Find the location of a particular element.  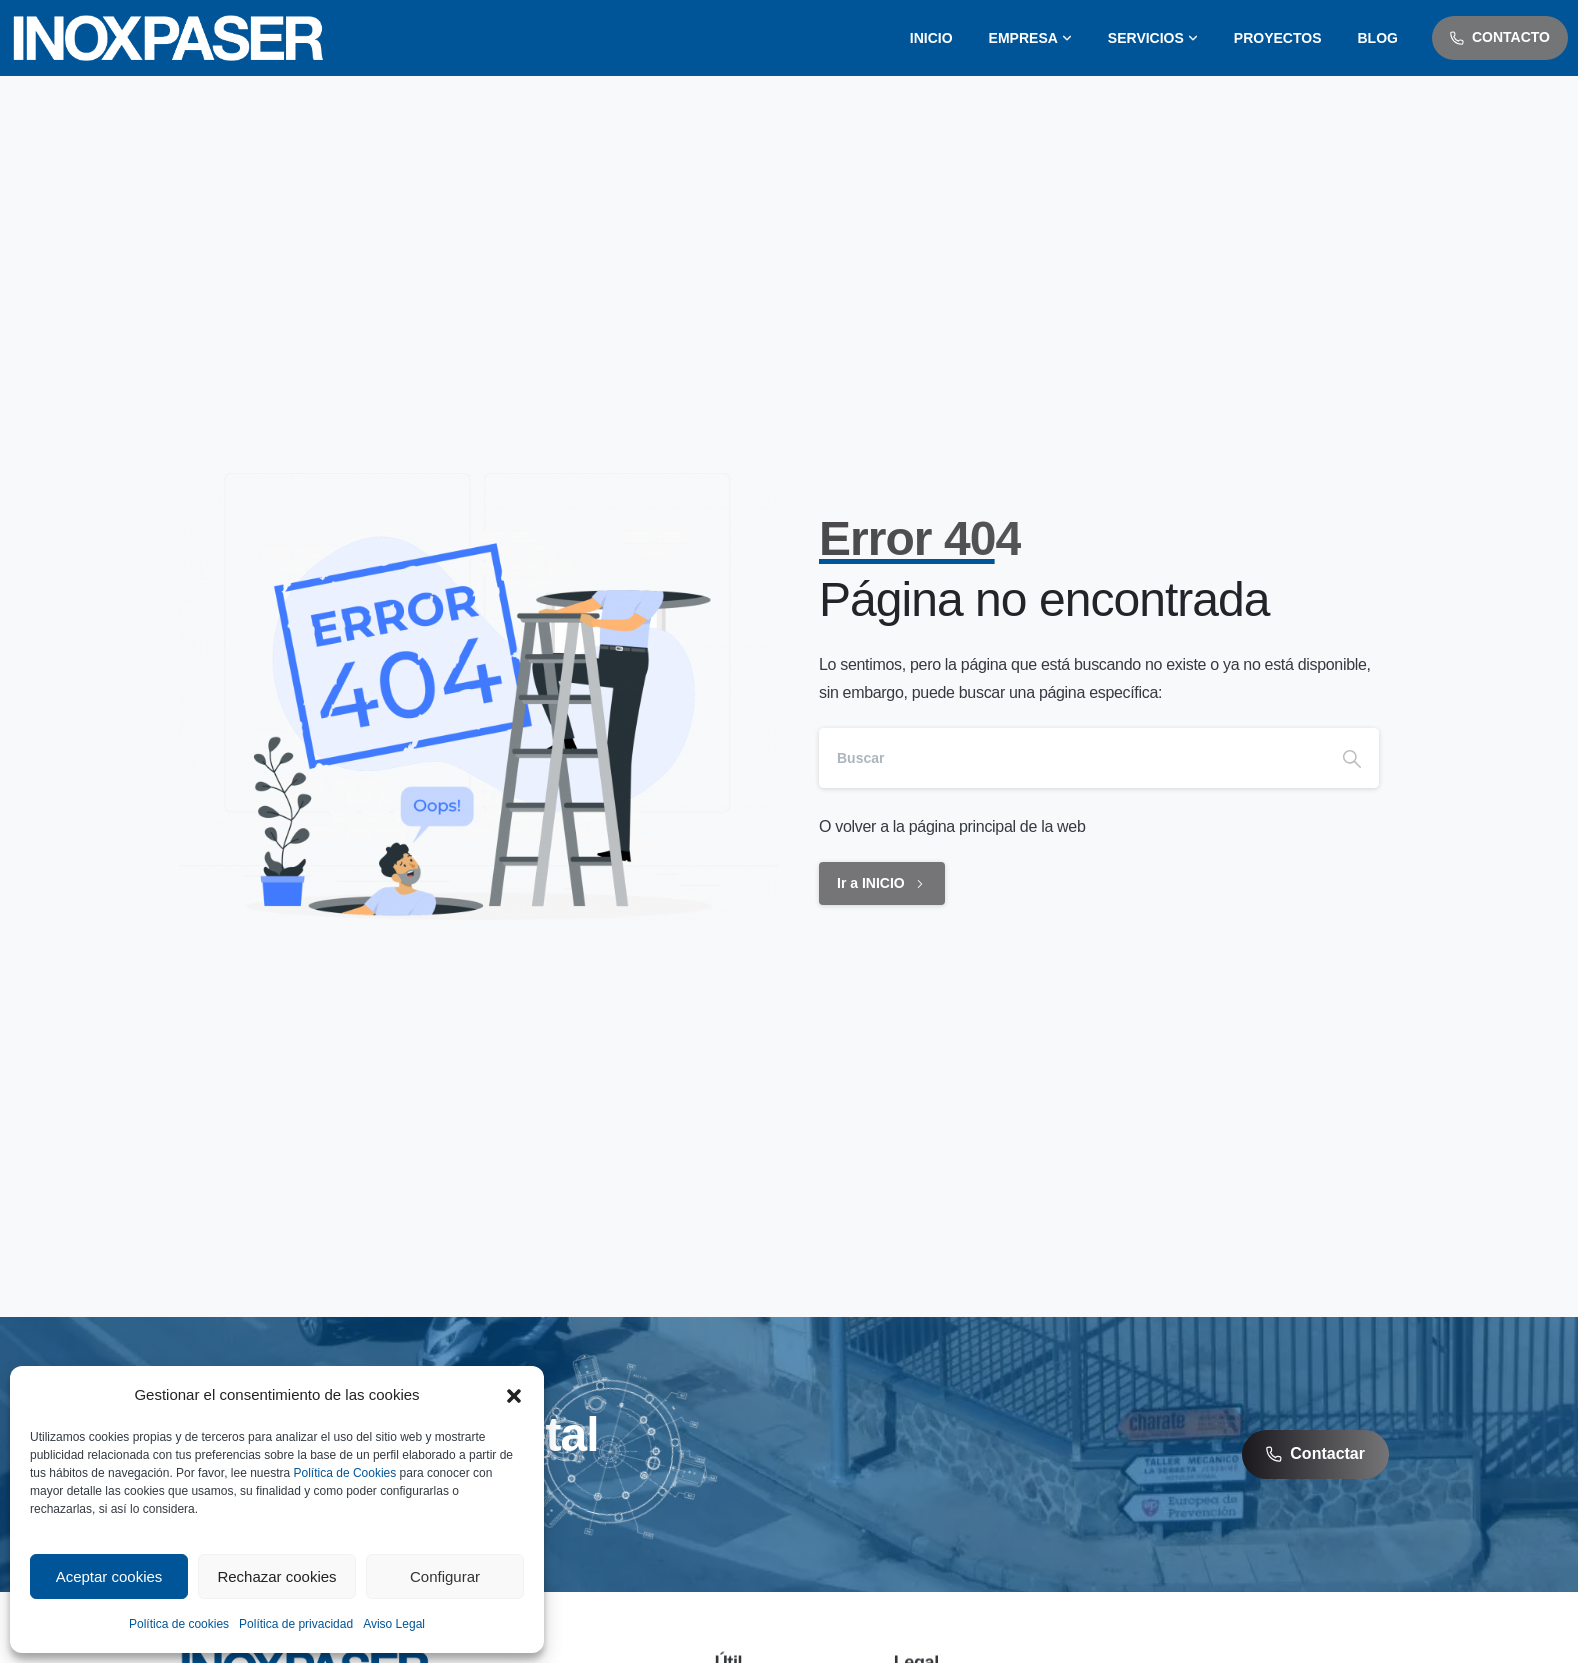

[Search] is located at coordinates (1072, 758).